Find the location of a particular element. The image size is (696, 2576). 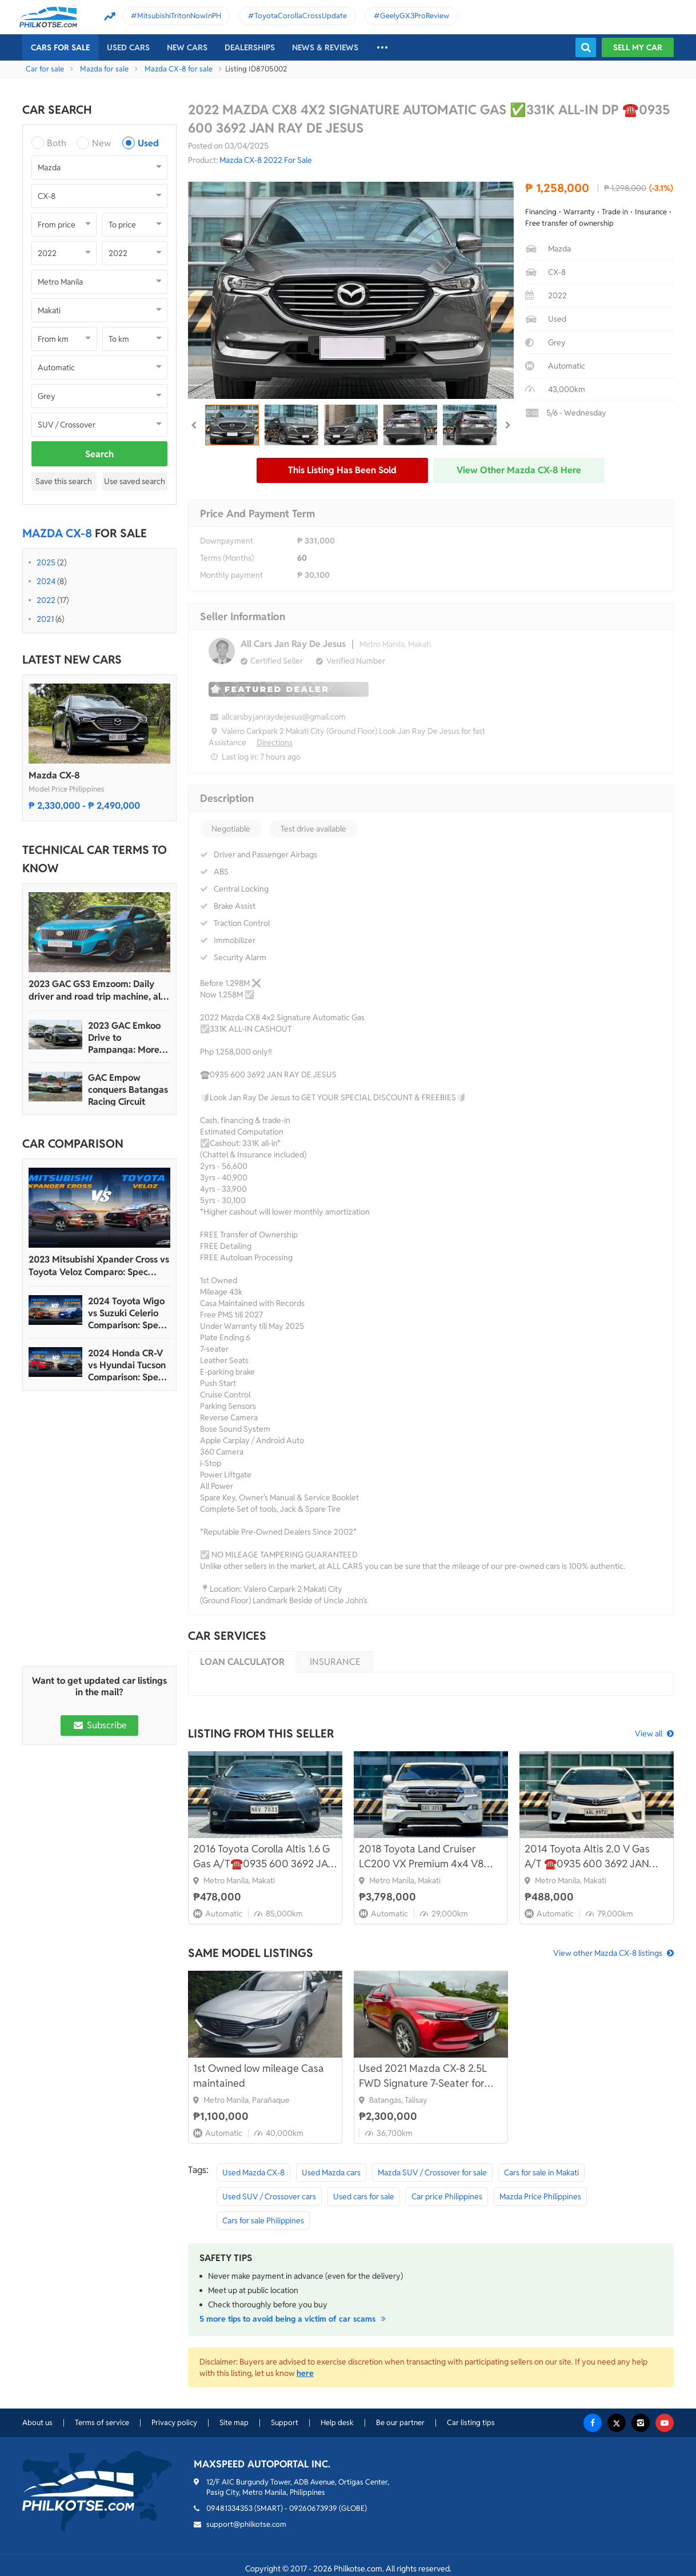

Search is located at coordinates (99, 454).